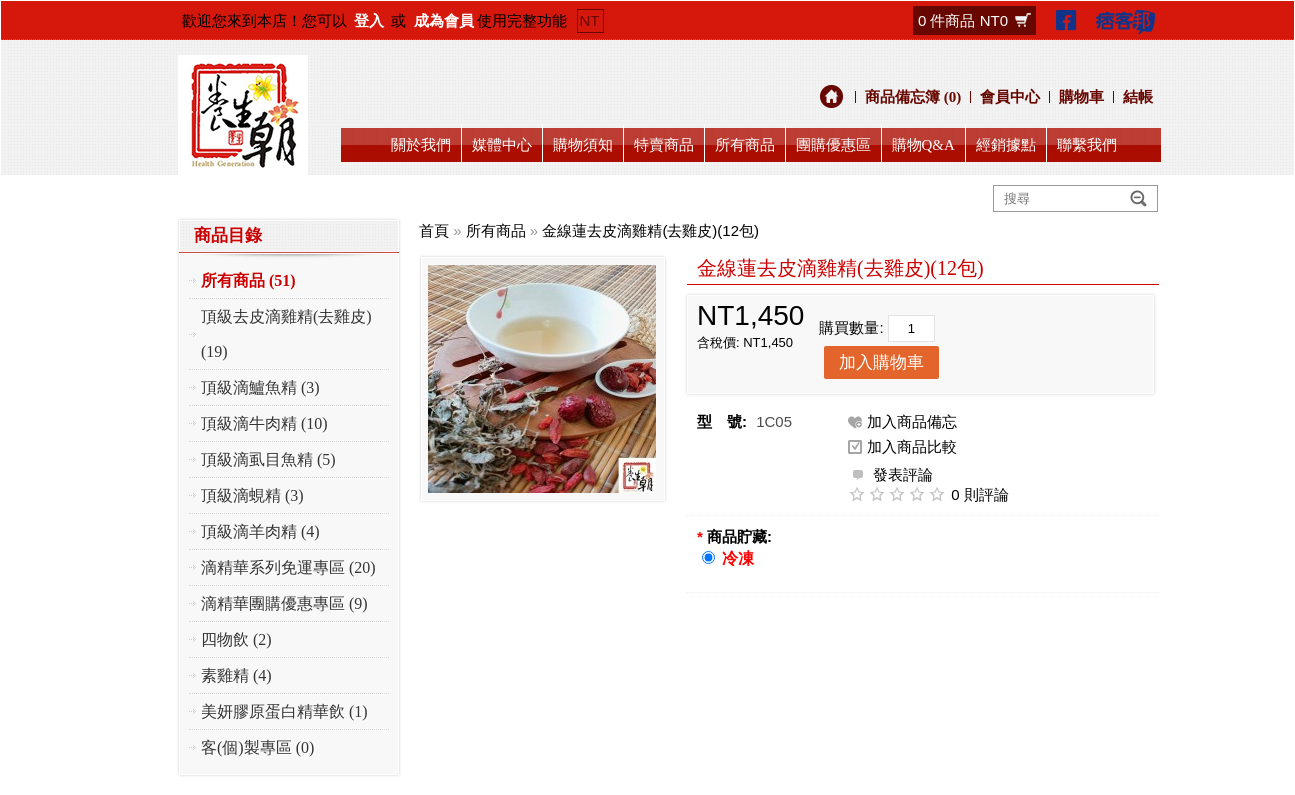 The image size is (1295, 795). Describe the element at coordinates (923, 145) in the screenshot. I see `購物Q&A` at that location.